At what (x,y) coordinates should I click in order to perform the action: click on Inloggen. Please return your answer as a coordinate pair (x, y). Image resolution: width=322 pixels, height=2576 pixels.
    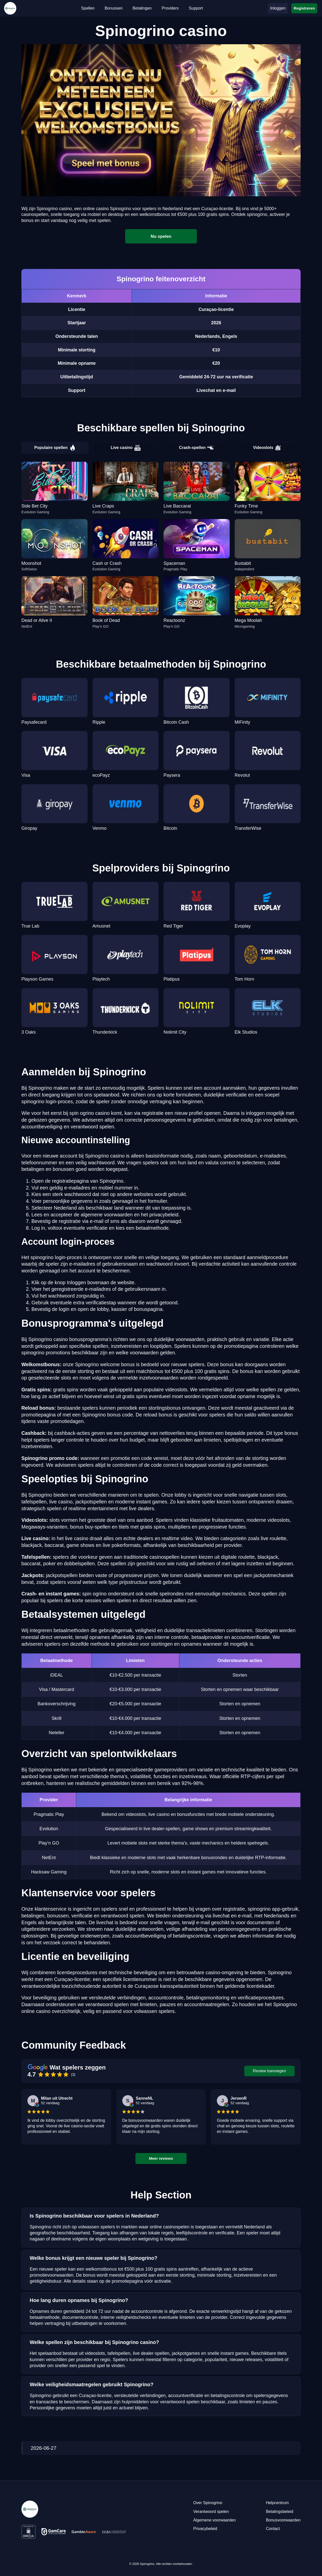
    Looking at the image, I should click on (278, 8).